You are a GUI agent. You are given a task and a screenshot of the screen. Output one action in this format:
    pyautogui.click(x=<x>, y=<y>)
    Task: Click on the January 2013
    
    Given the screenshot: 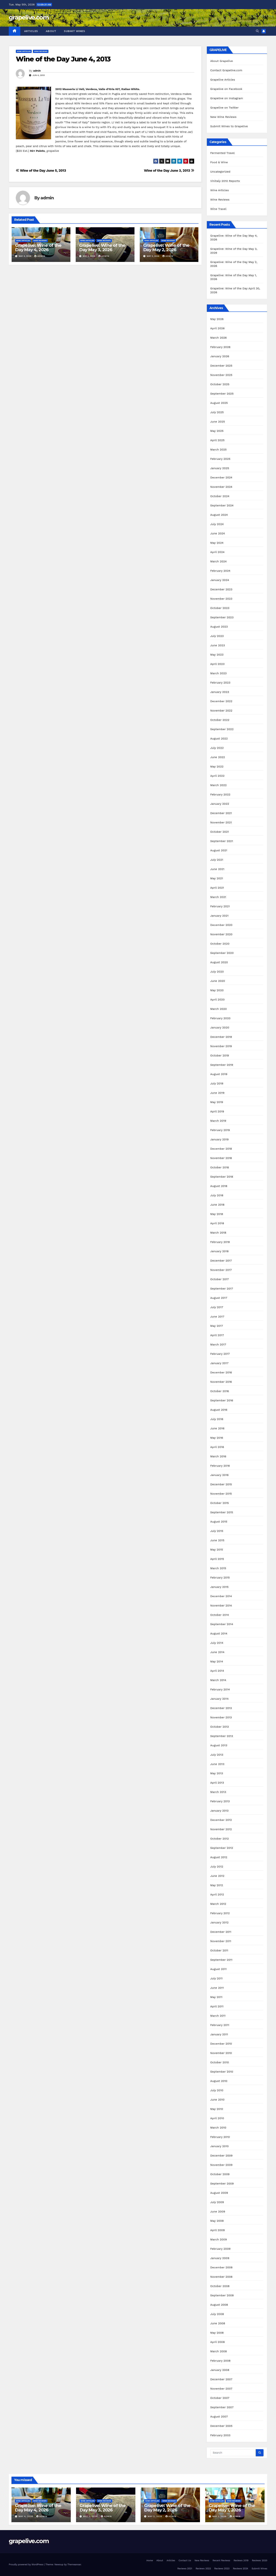 What is the action you would take?
    pyautogui.click(x=219, y=1810)
    